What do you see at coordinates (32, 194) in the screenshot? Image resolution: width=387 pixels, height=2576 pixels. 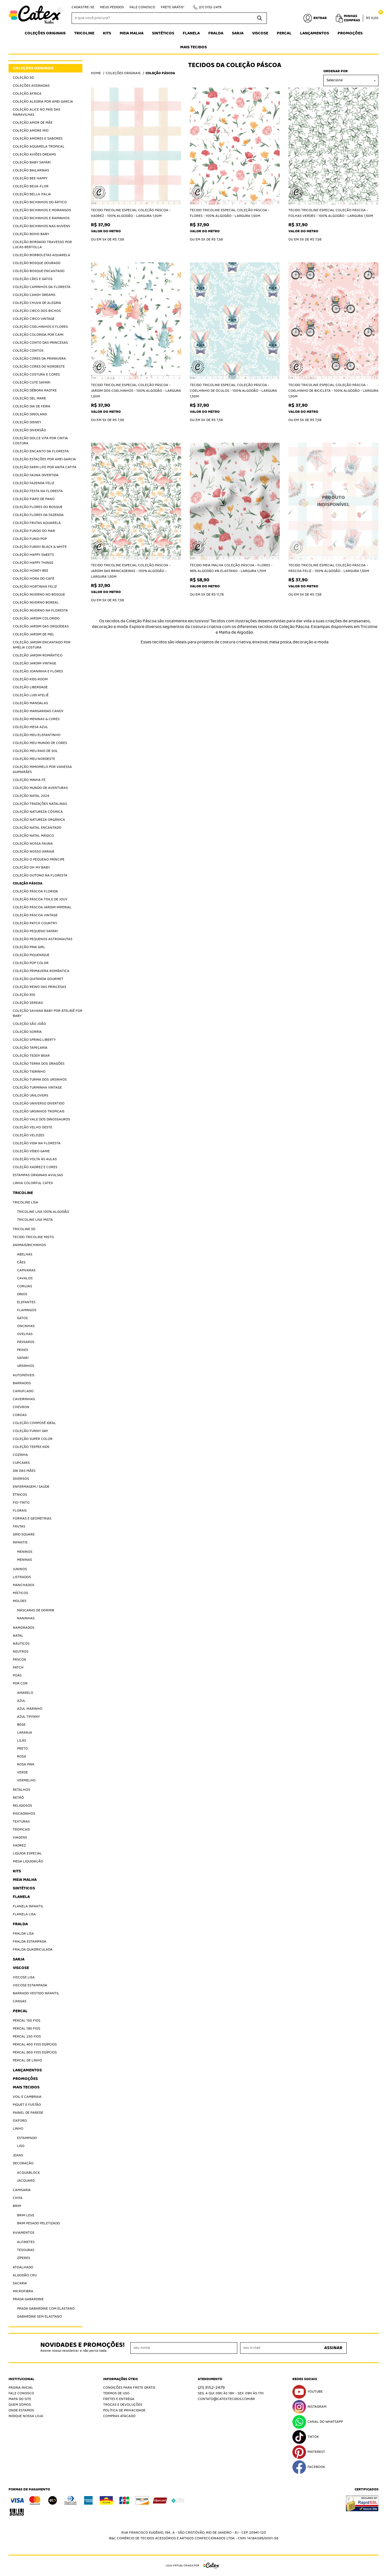 I see `Coleção Bella Italia` at bounding box center [32, 194].